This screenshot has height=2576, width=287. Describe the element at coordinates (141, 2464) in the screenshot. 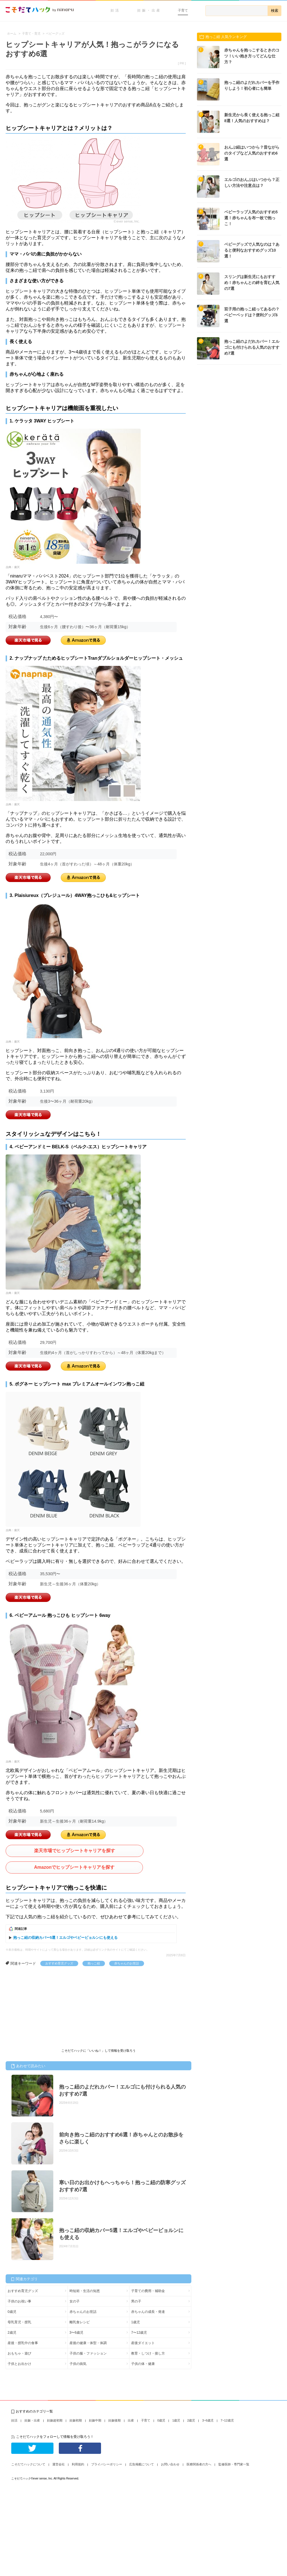

I see `広告掲載について` at that location.